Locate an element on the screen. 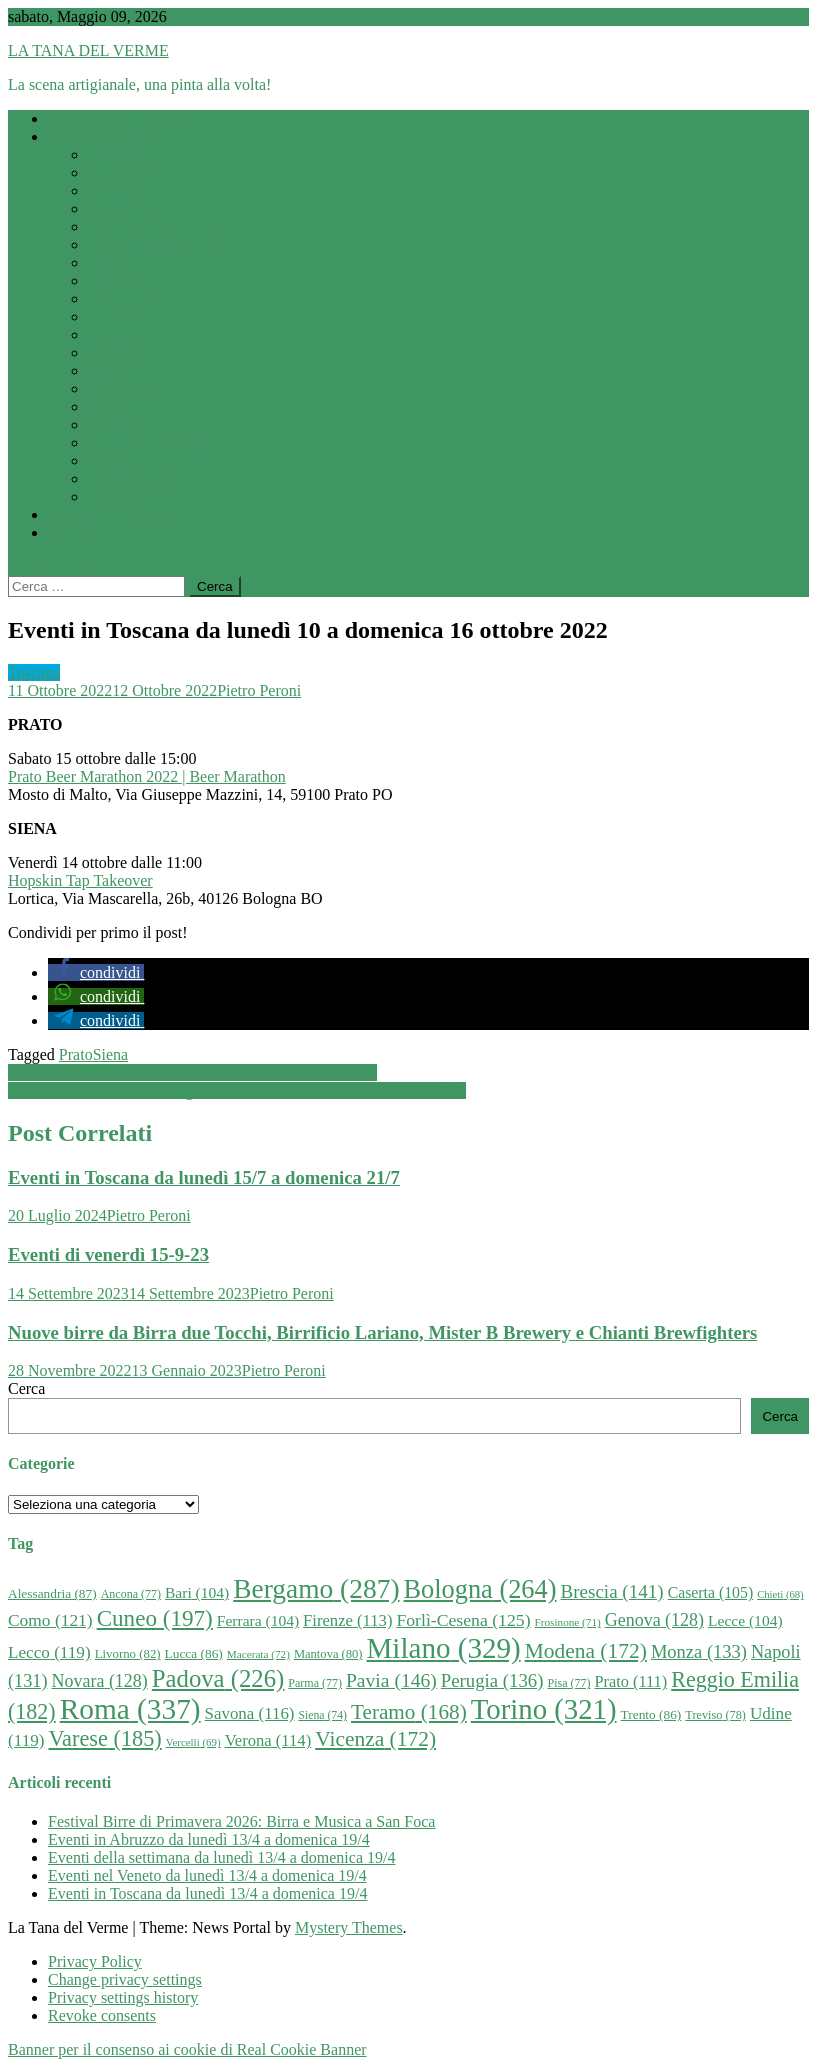 This screenshot has width=817, height=2067. Banner per il consenso ai cookie di Real Cookie Banner is located at coordinates (187, 2049).